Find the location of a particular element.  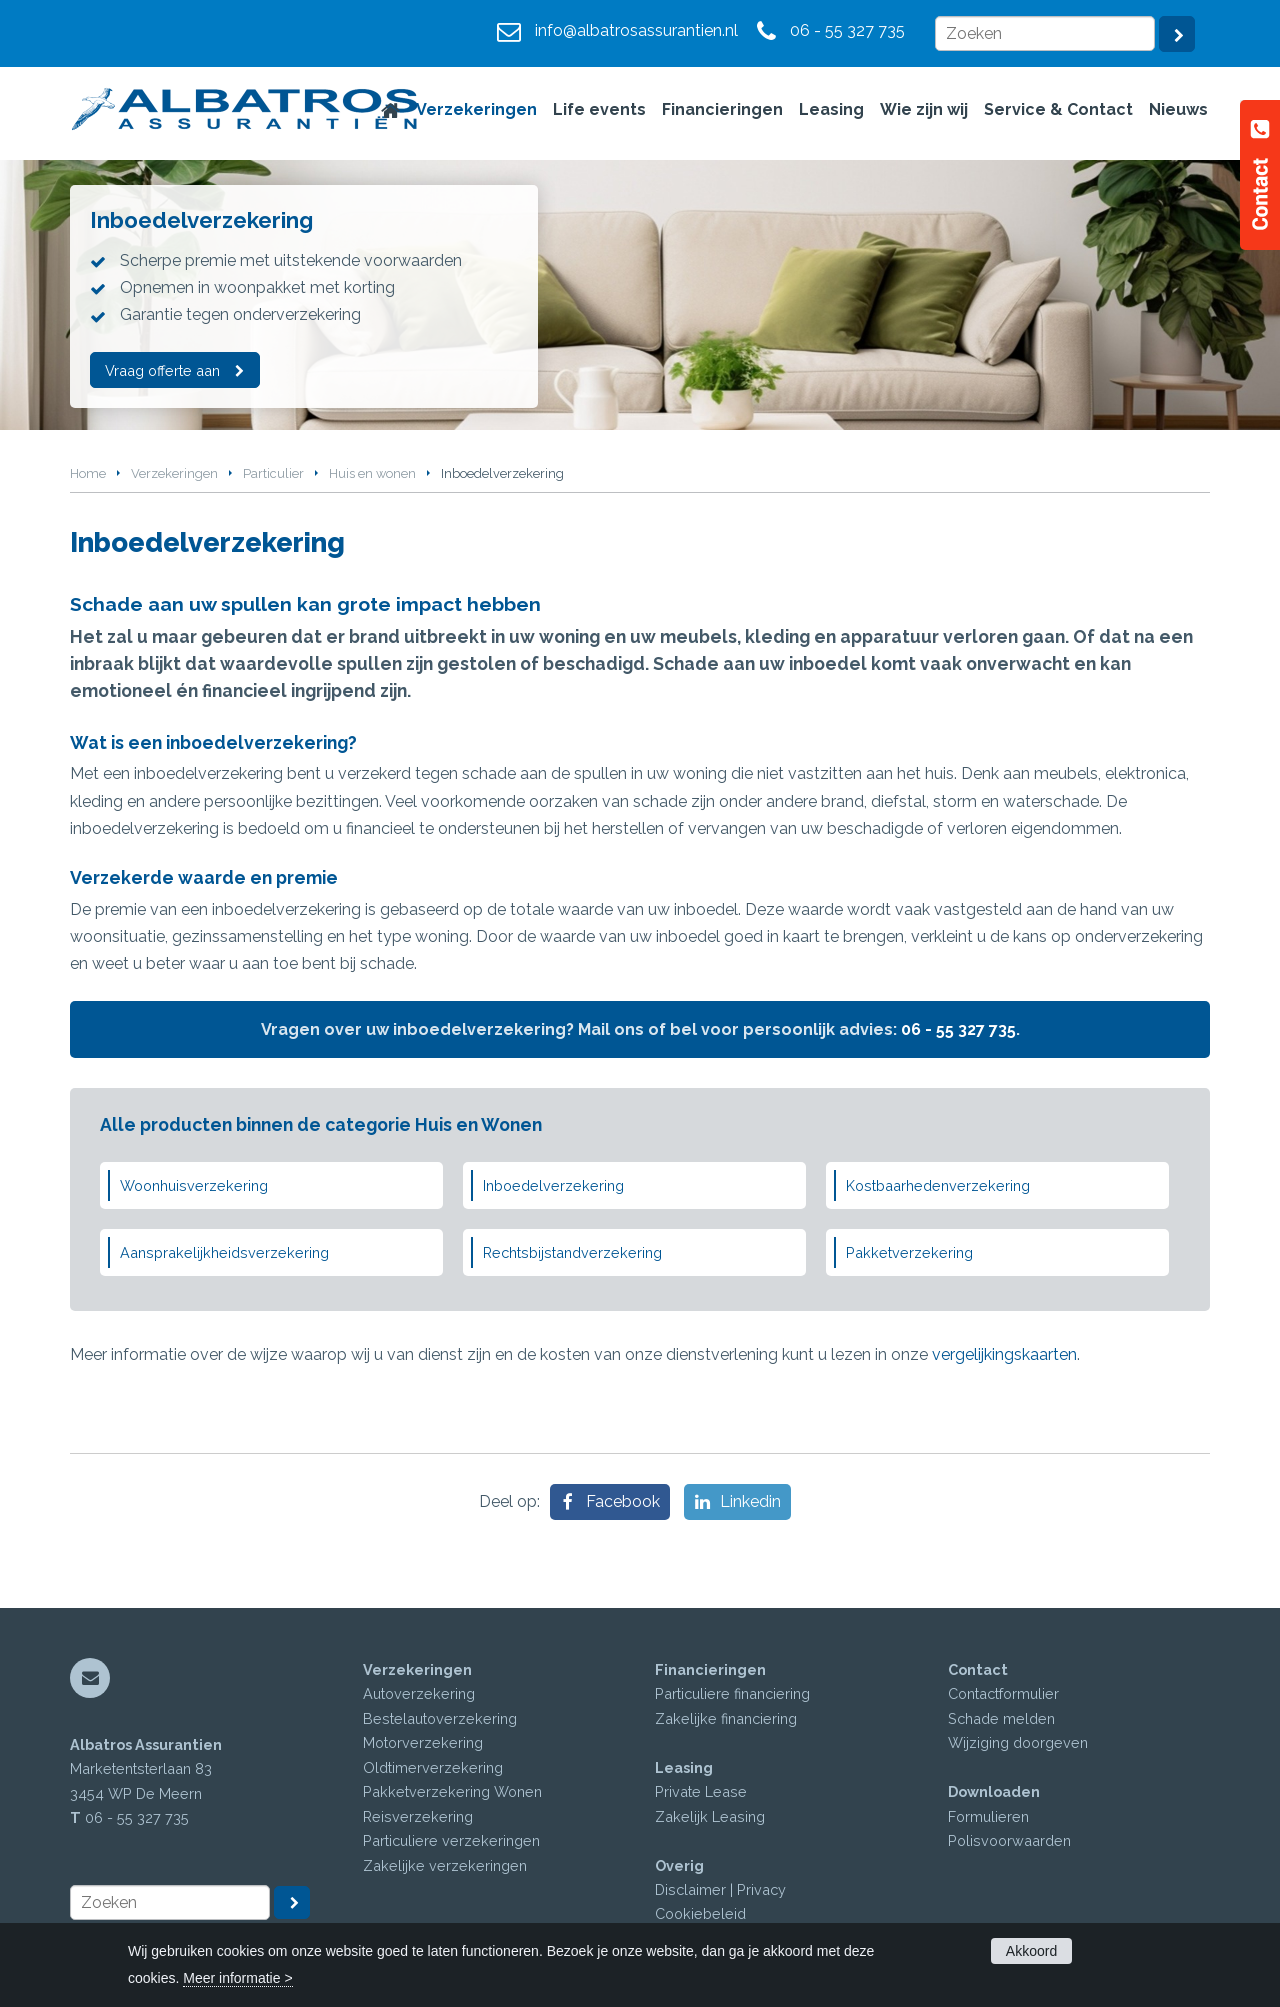

Vraag offerte aan is located at coordinates (163, 369).